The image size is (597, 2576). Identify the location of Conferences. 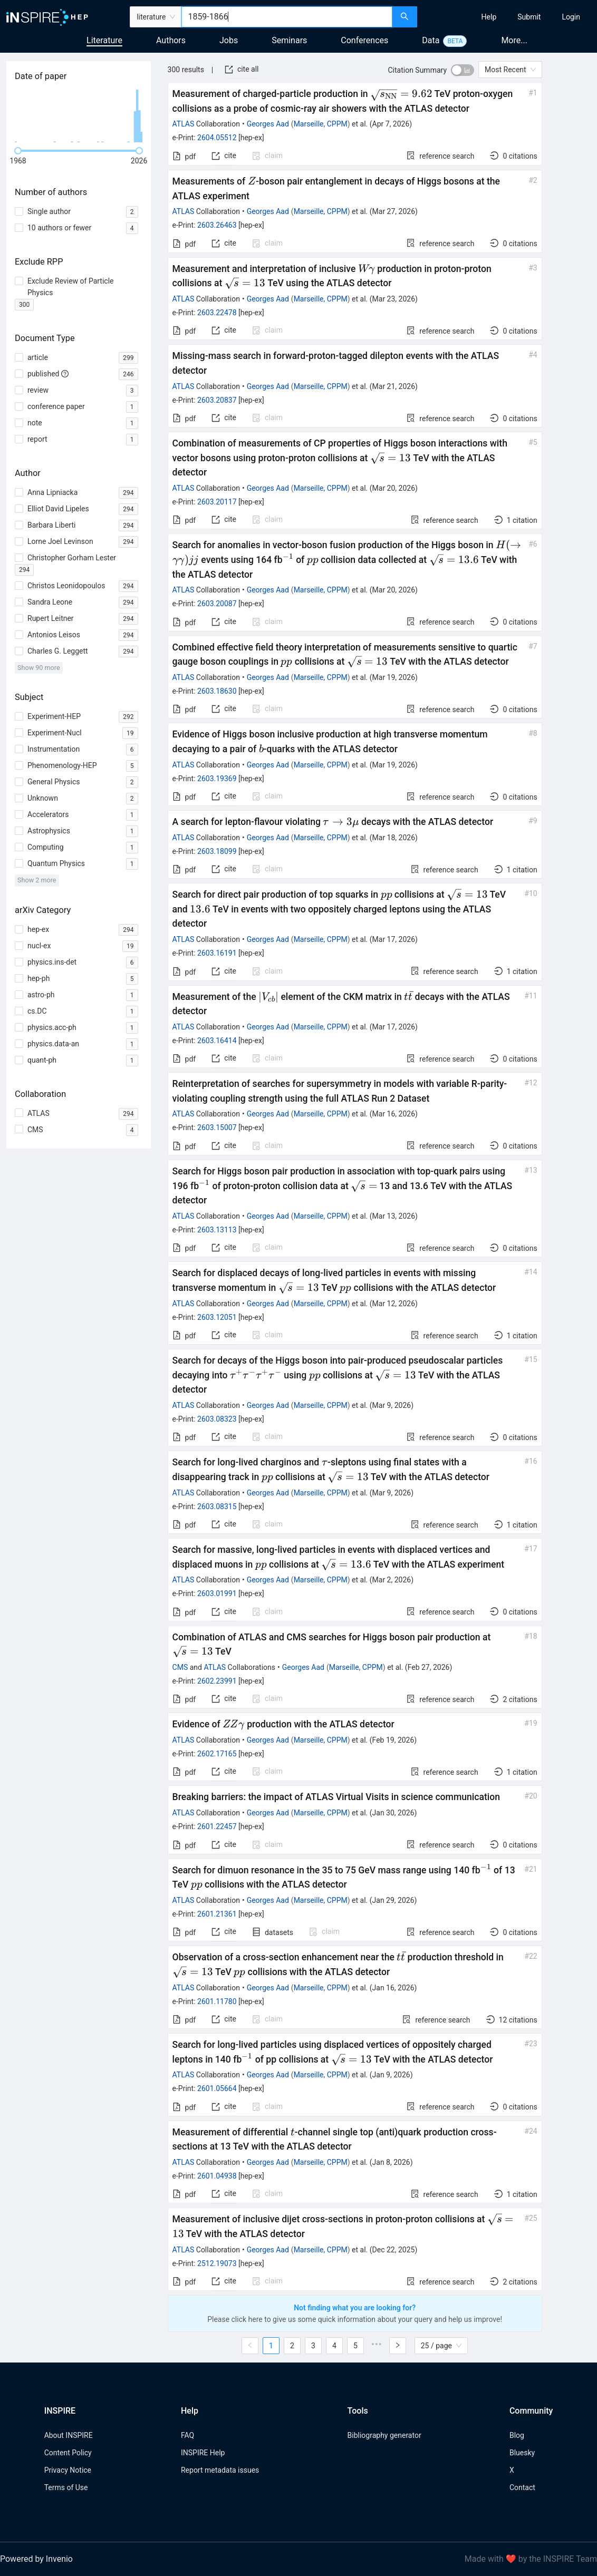
(364, 40).